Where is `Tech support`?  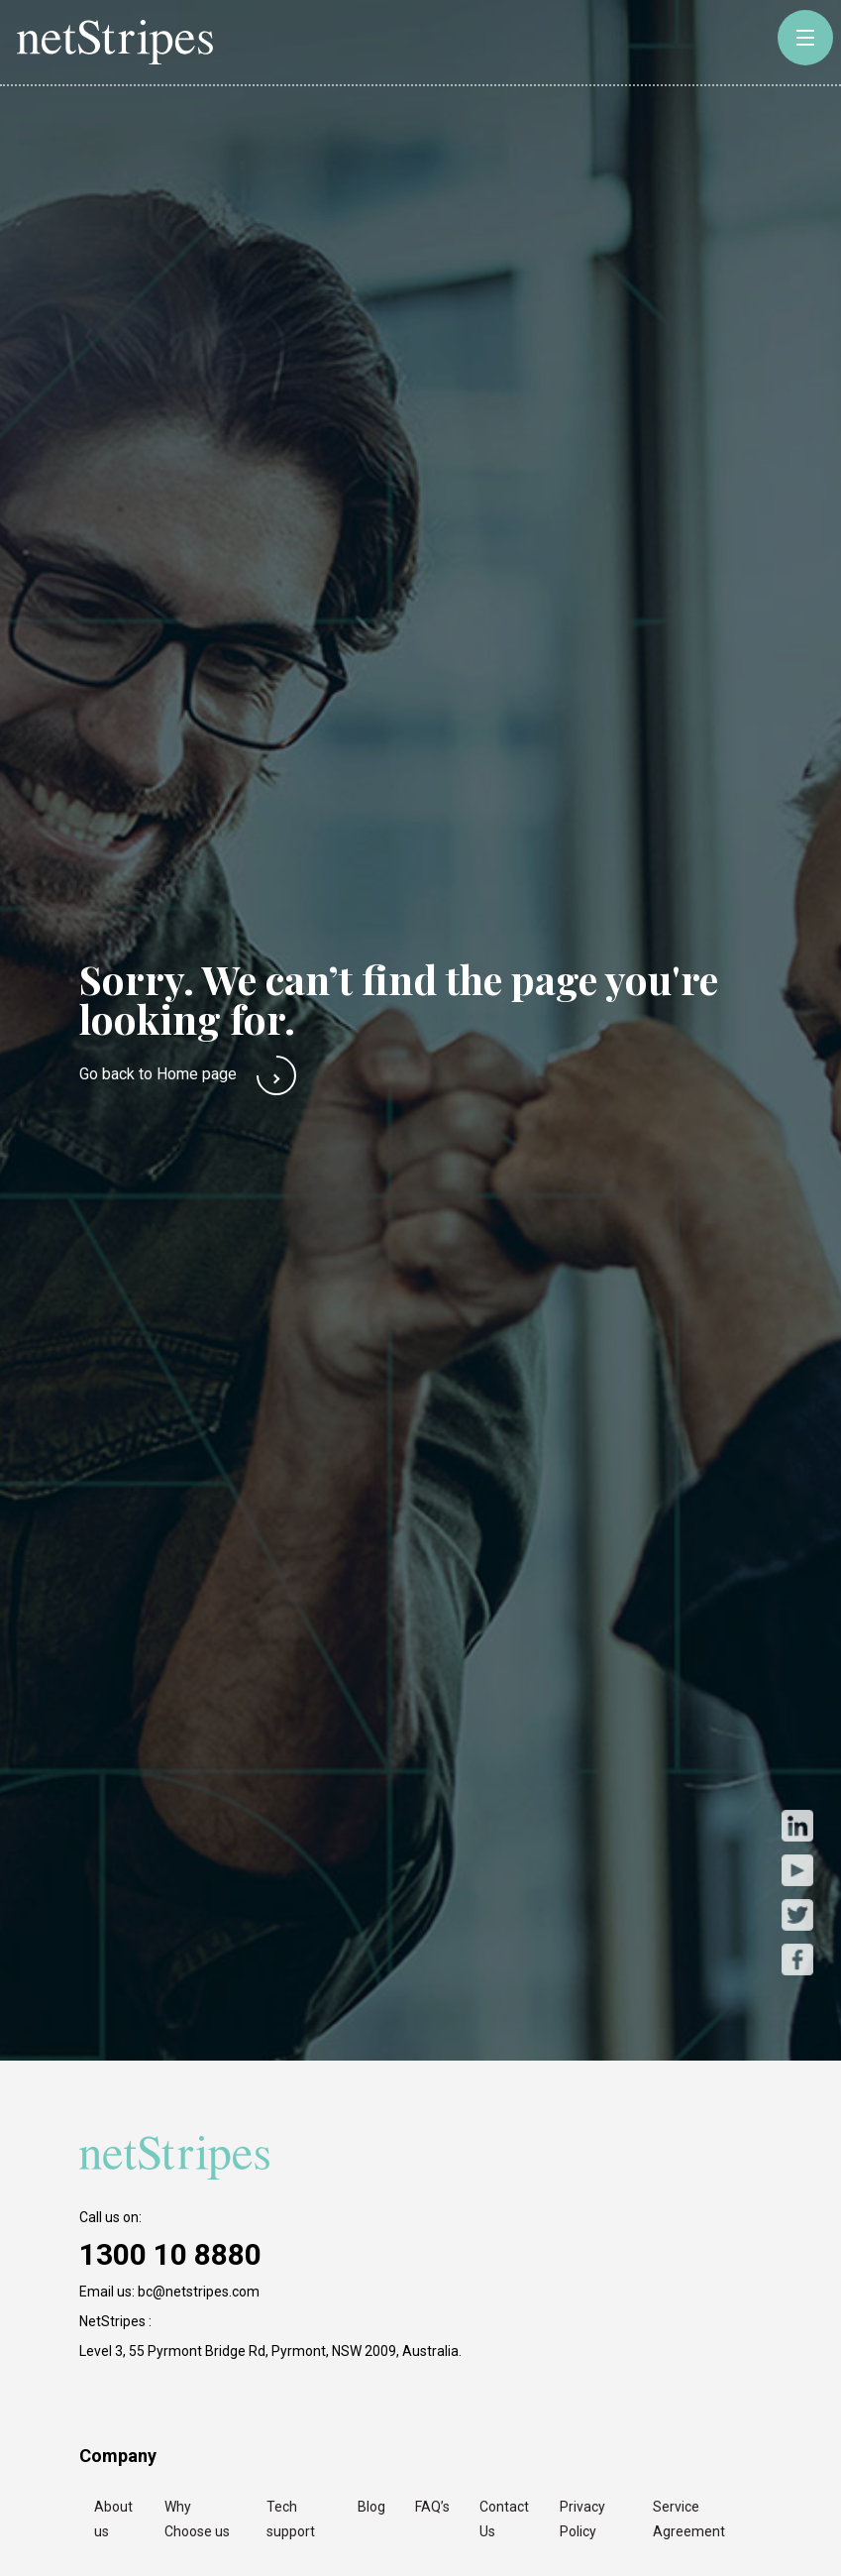
Tech support is located at coordinates (290, 2519).